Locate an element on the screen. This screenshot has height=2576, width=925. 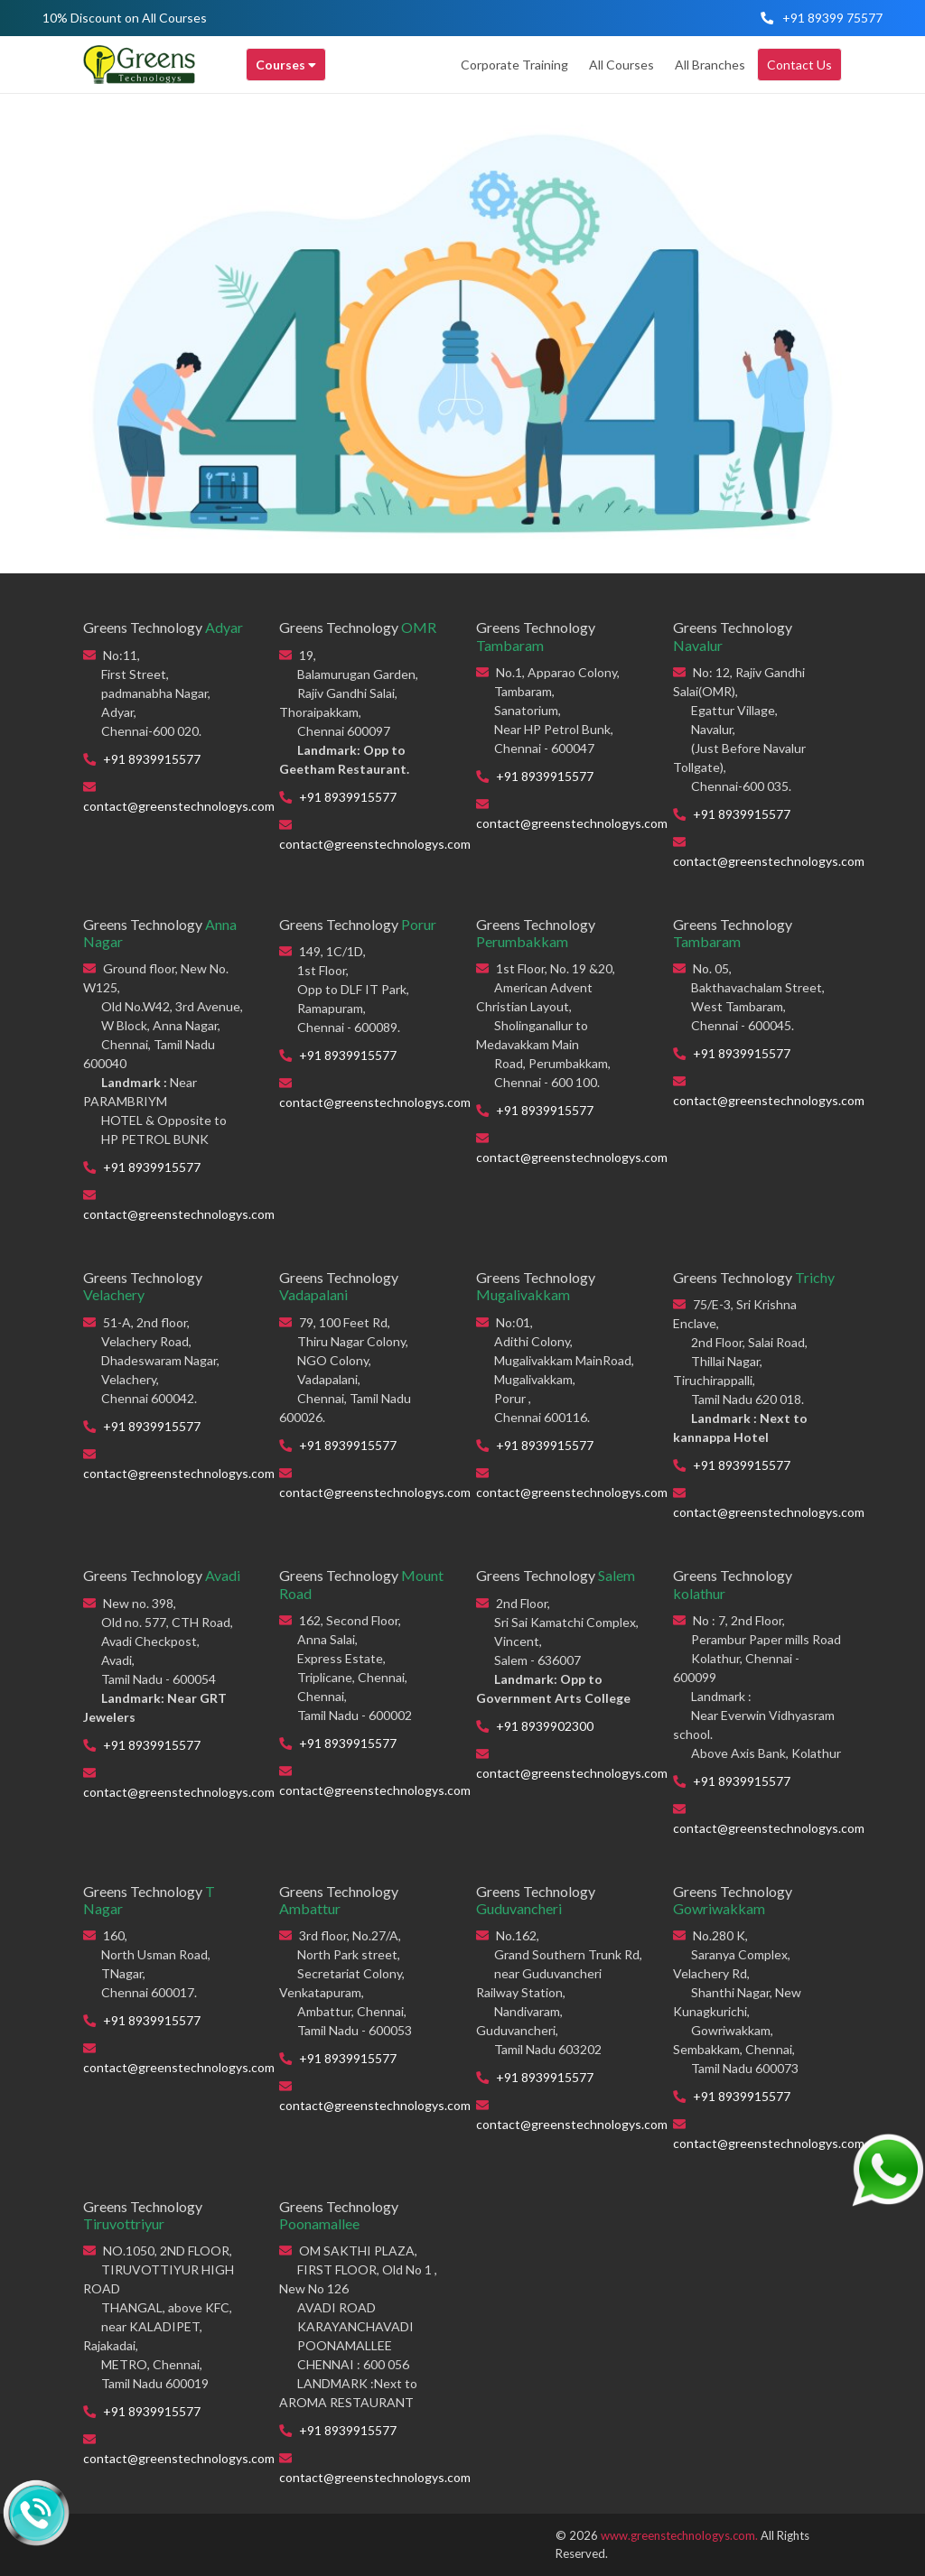
Contact Us is located at coordinates (799, 64).